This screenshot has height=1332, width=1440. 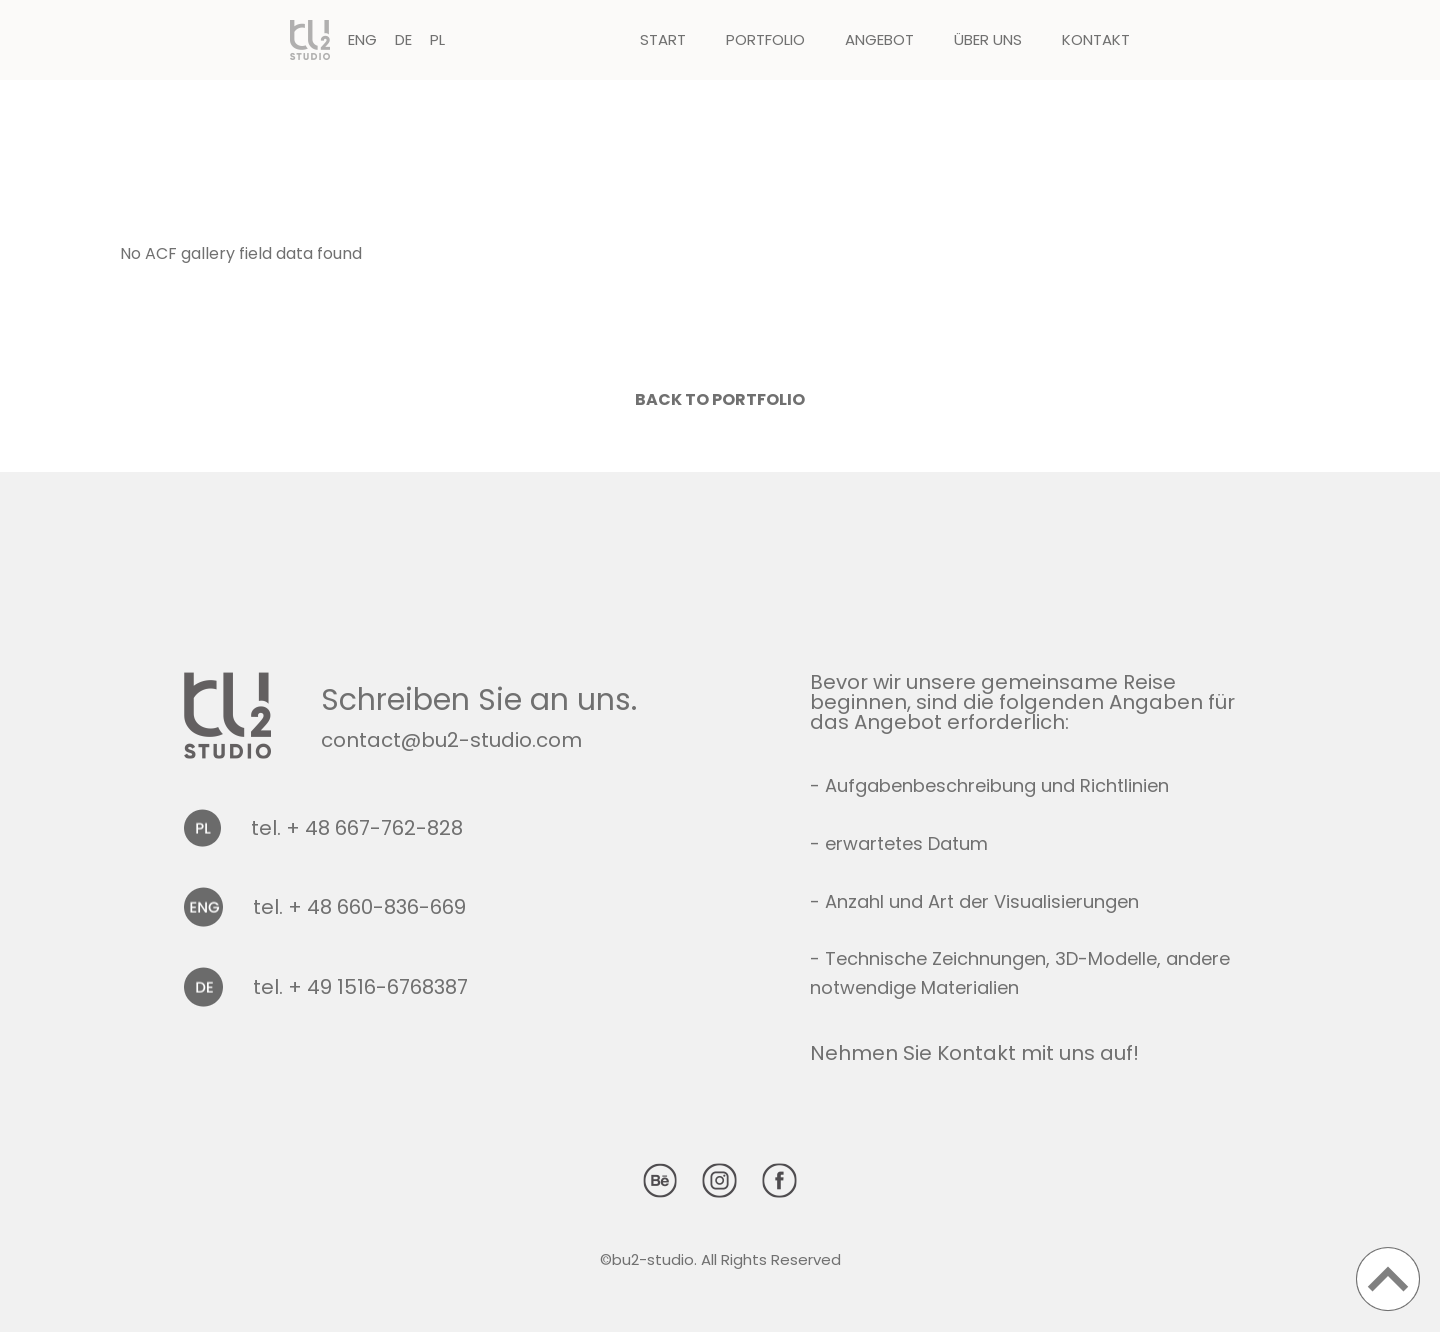 What do you see at coordinates (879, 39) in the screenshot?
I see `Angebot` at bounding box center [879, 39].